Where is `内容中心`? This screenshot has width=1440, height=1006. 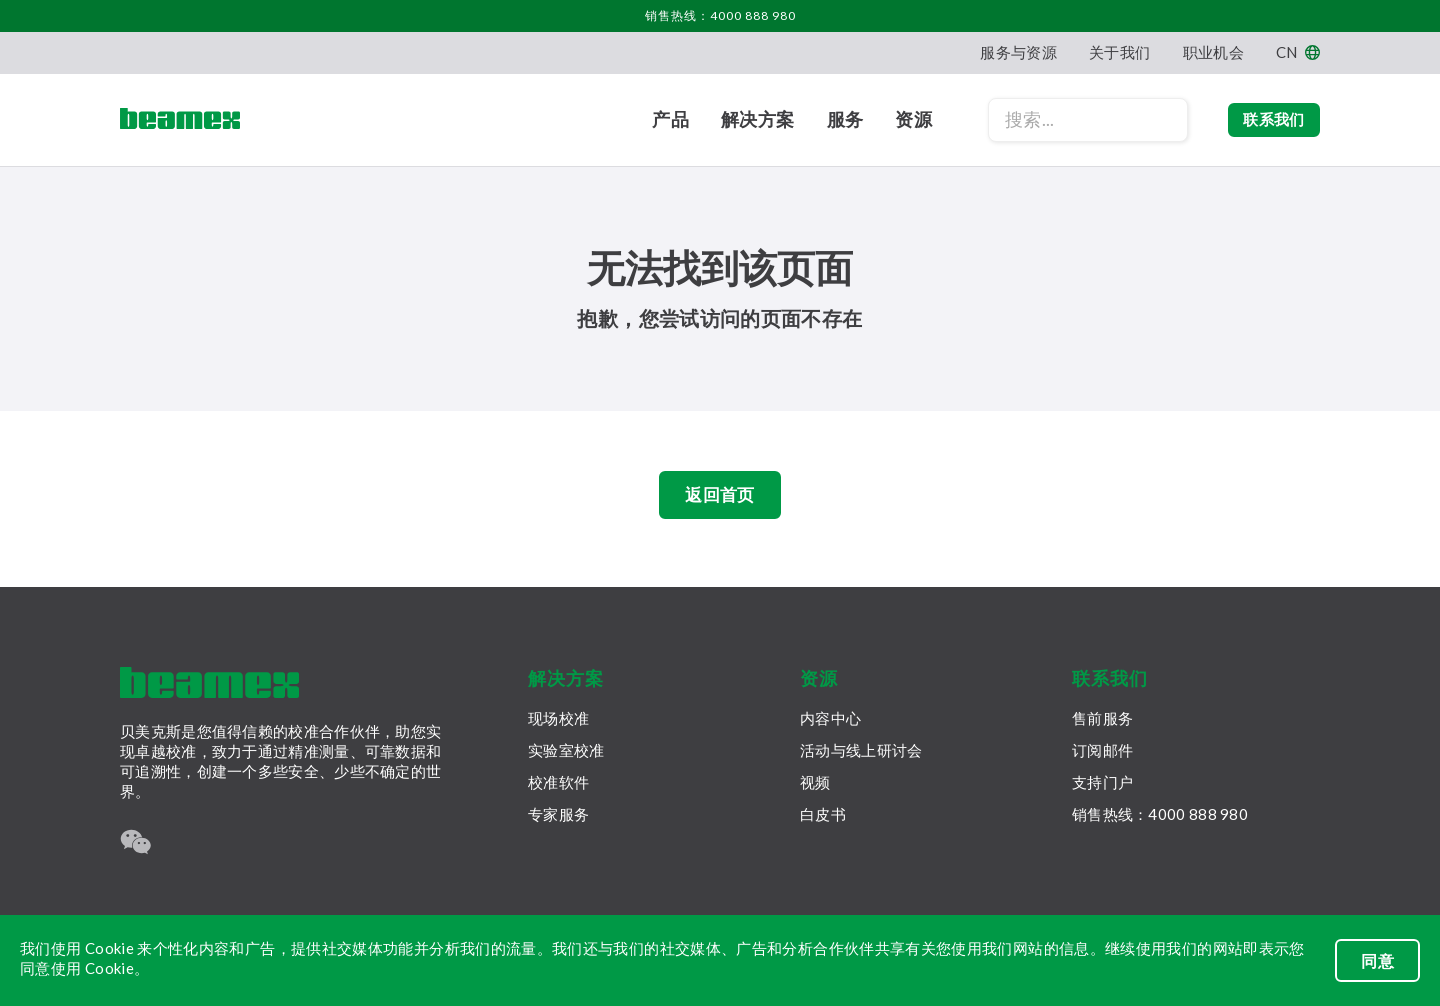 内容中心 is located at coordinates (830, 718).